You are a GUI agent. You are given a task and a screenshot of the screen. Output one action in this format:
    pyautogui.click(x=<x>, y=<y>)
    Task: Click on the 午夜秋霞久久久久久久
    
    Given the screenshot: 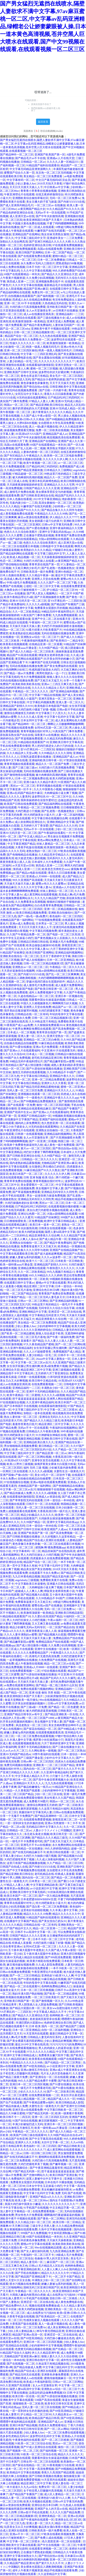 What is the action you would take?
    pyautogui.click(x=61, y=1268)
    